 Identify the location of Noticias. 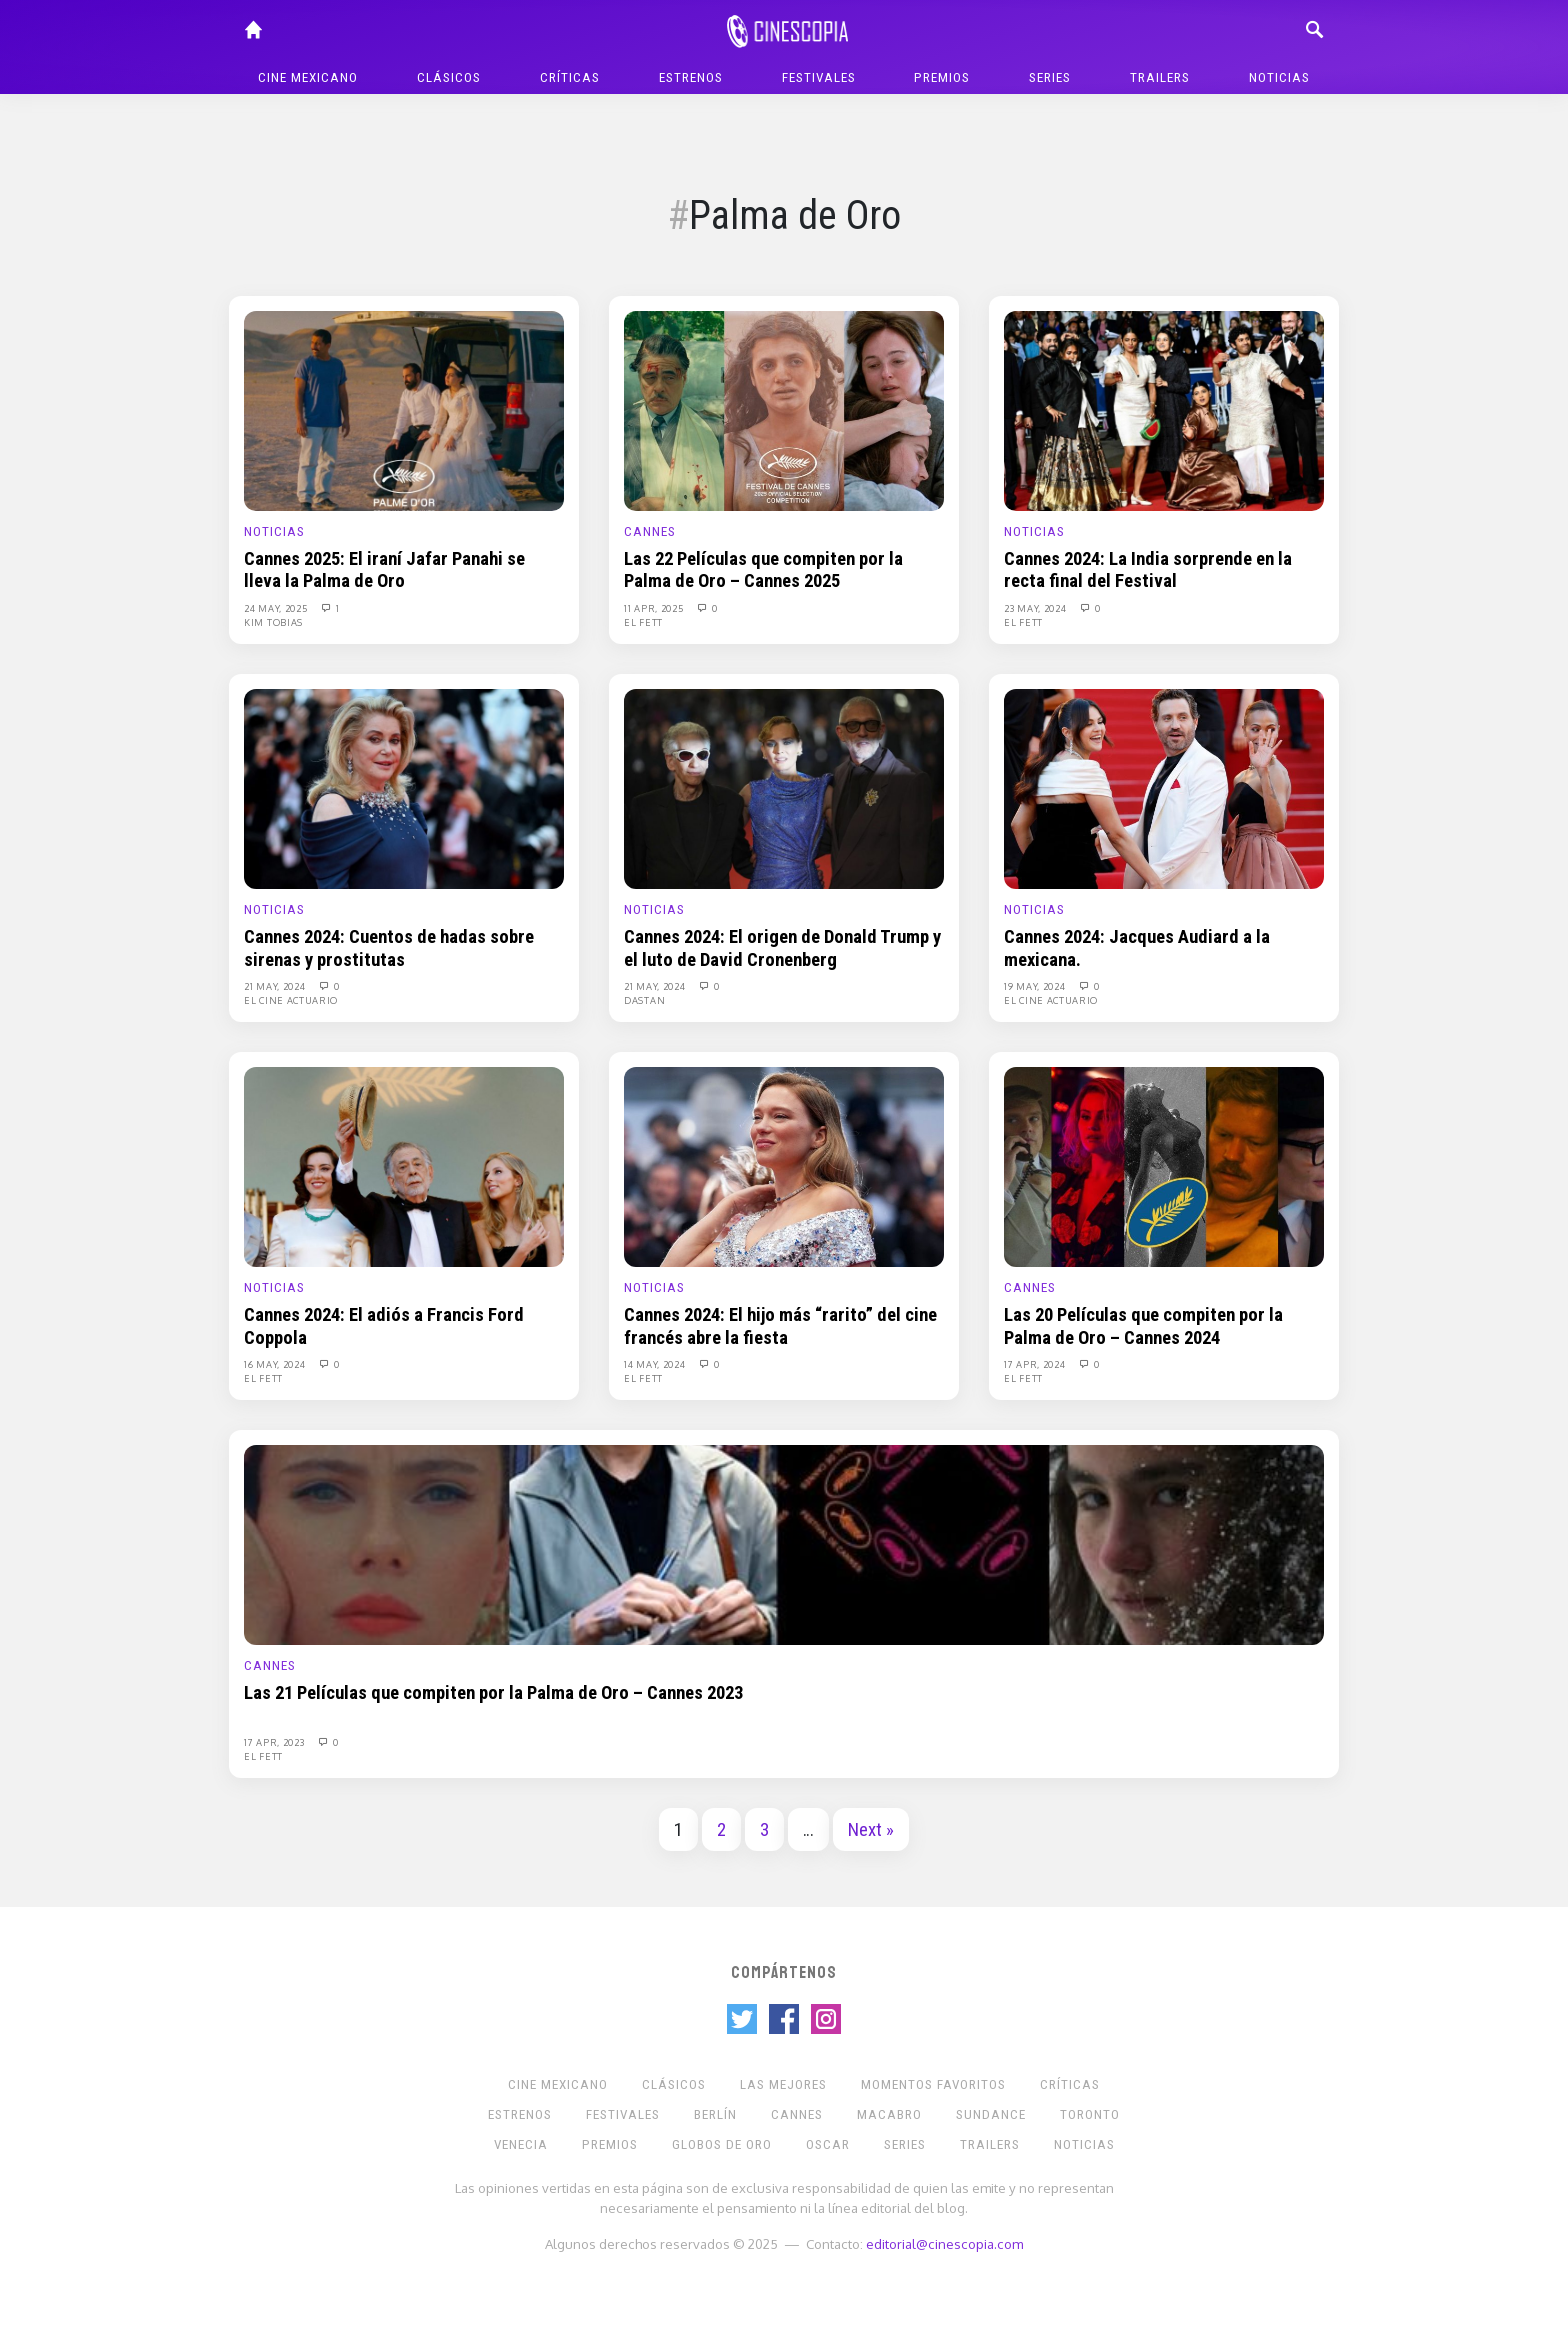
(1279, 77).